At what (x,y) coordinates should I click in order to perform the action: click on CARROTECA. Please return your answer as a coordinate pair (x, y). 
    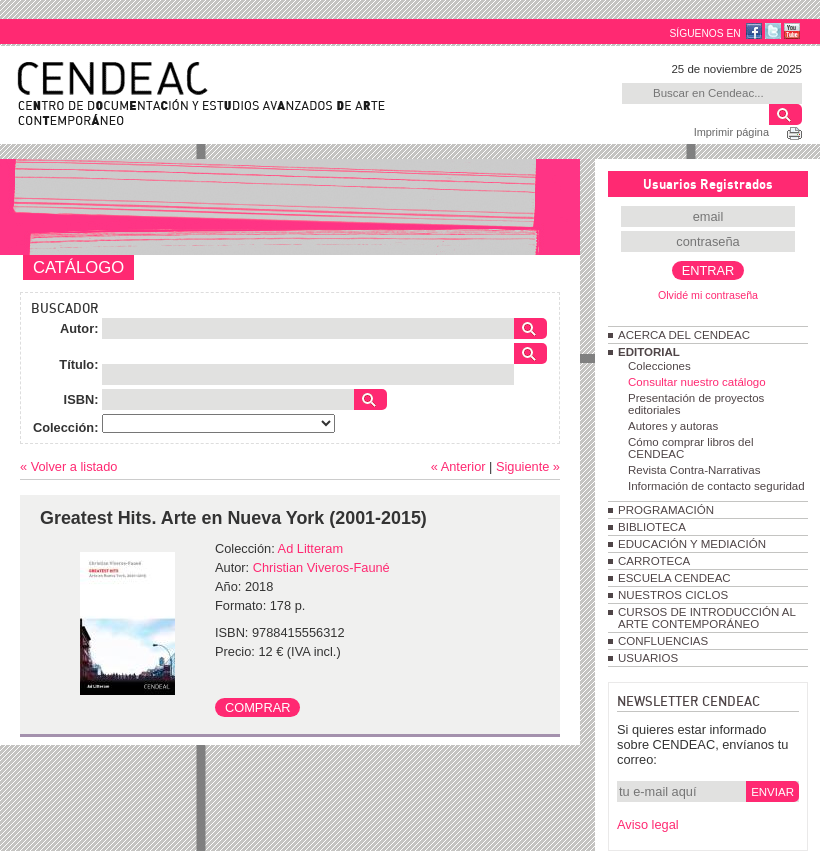
    Looking at the image, I should click on (654, 561).